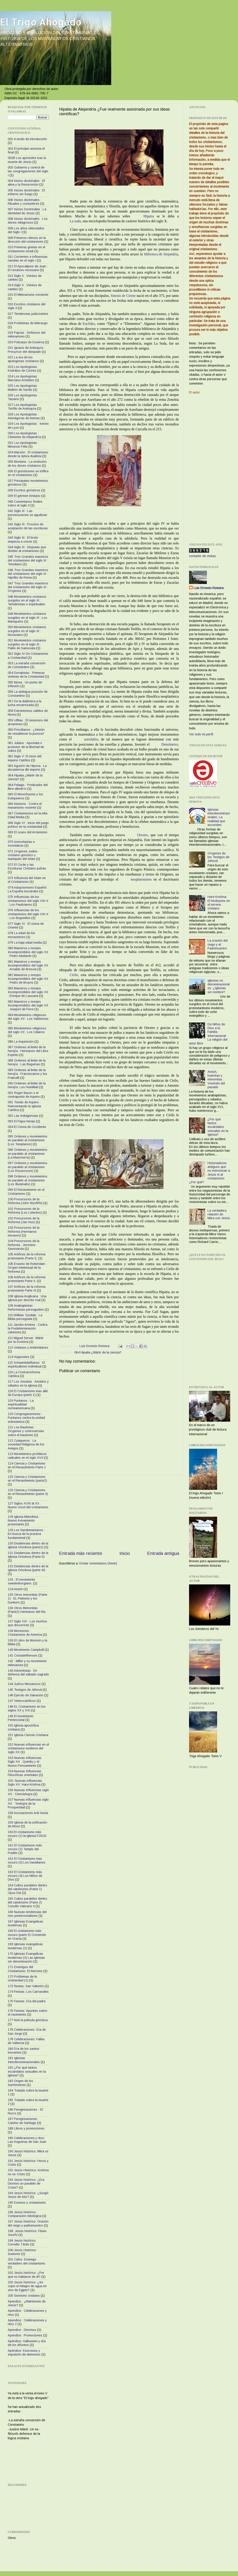 The image size is (238, 2576). What do you see at coordinates (25, 1875) in the screenshot?
I see `163 El Cristianismo más oscuro (4) Los Niños de Dios` at bounding box center [25, 1875].